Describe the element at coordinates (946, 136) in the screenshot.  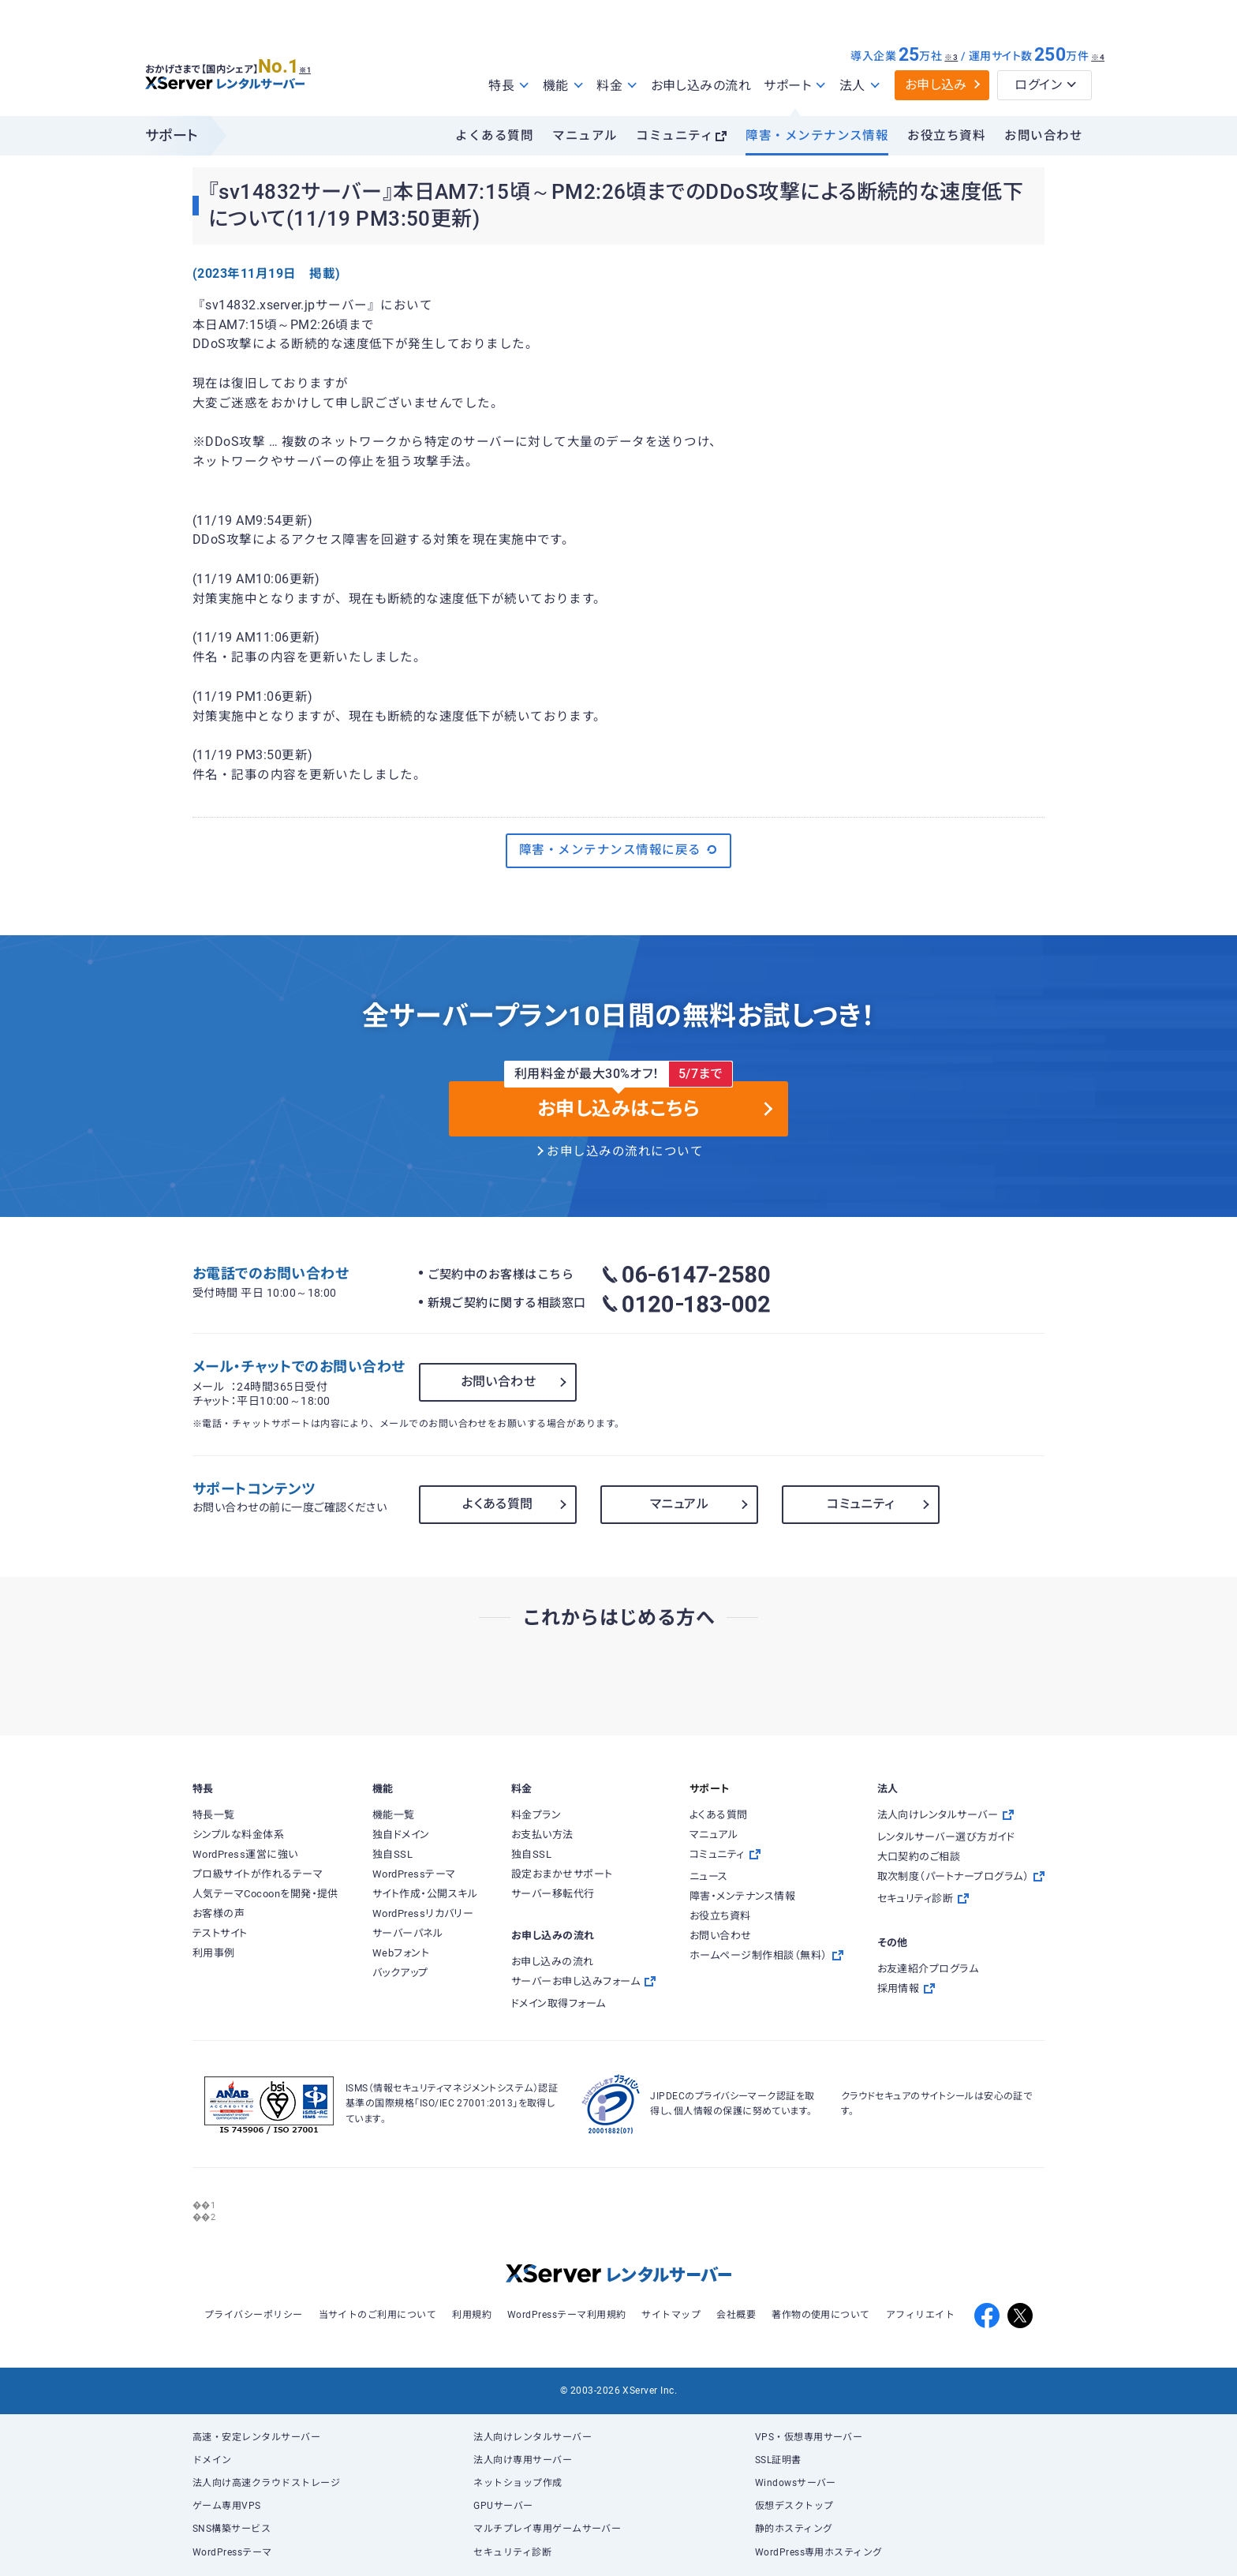
I see `お役立ち資料` at that location.